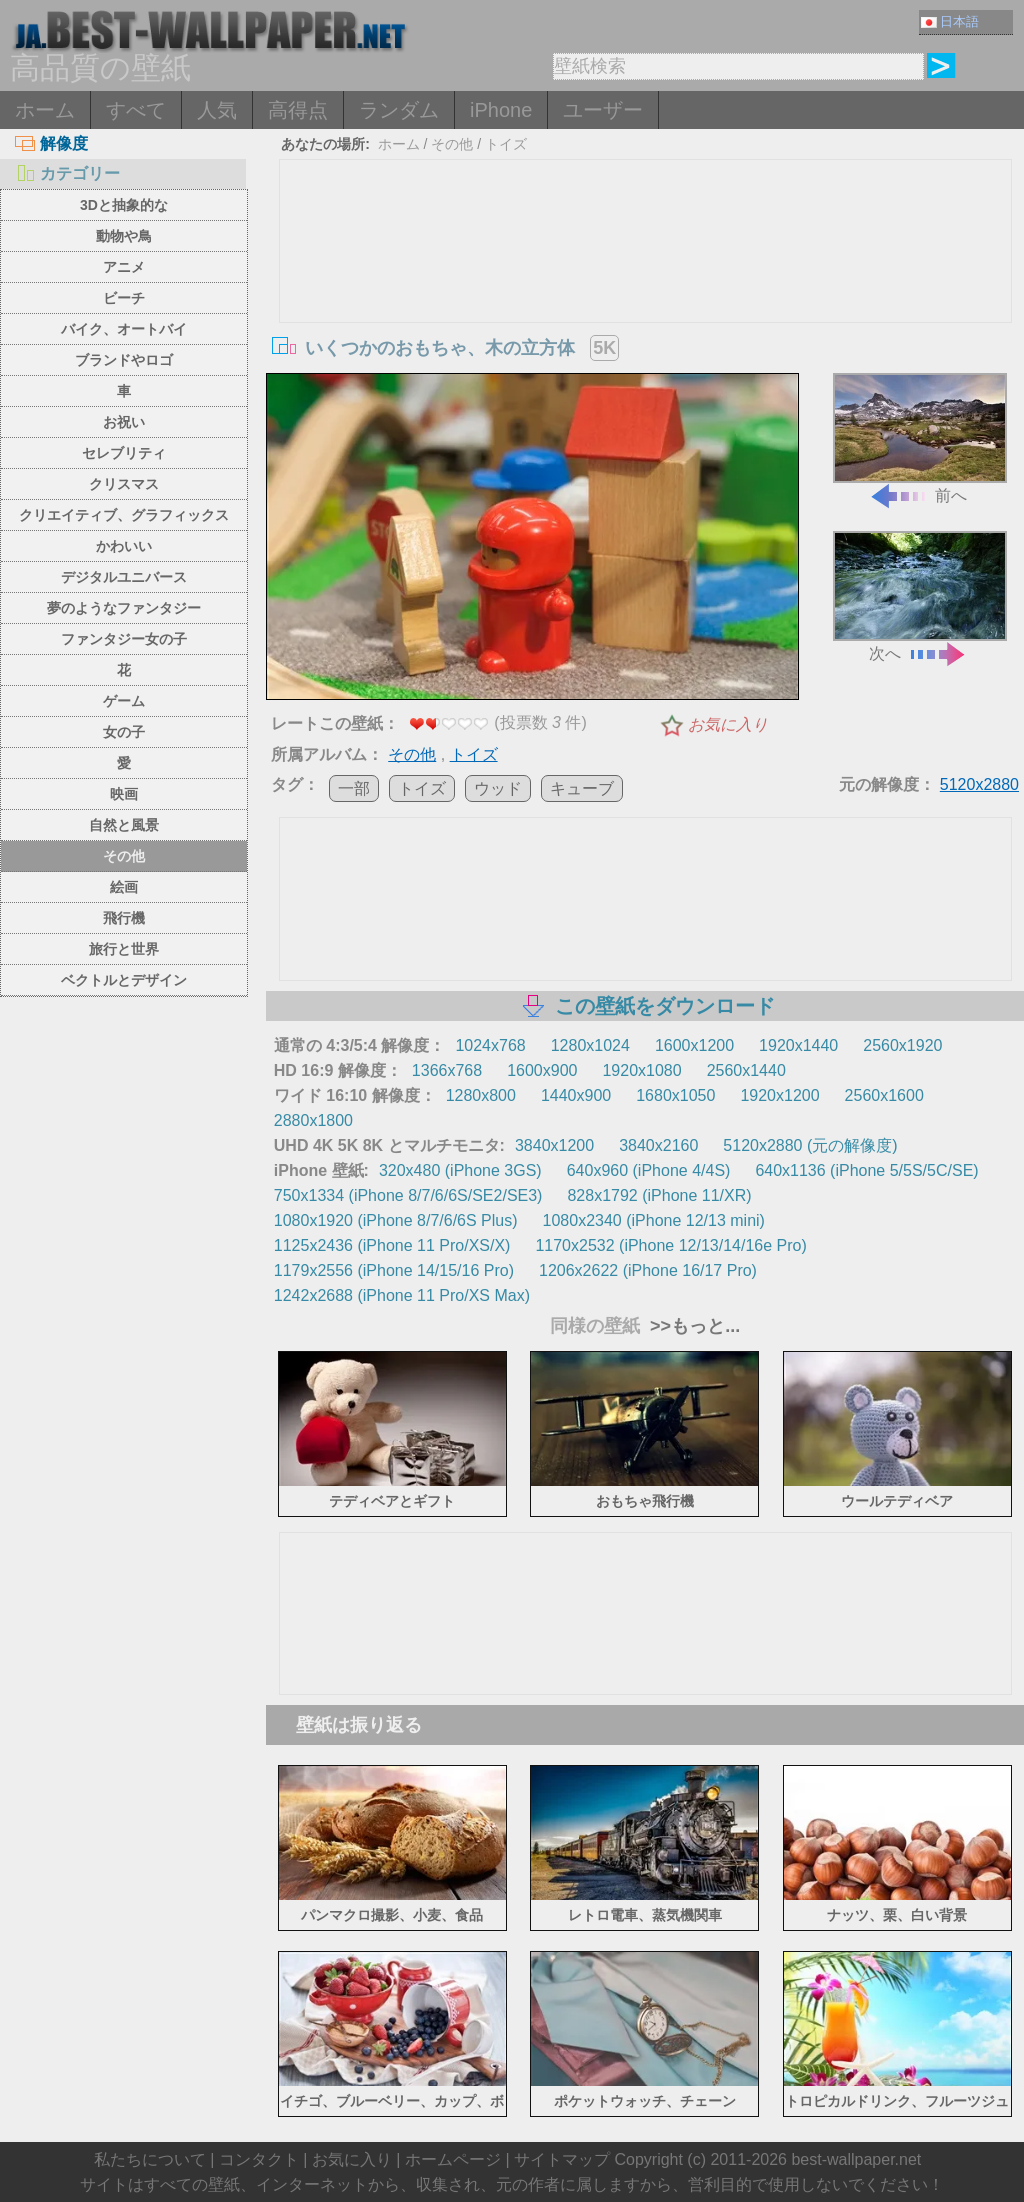  I want to click on 動物や鳥, so click(124, 236).